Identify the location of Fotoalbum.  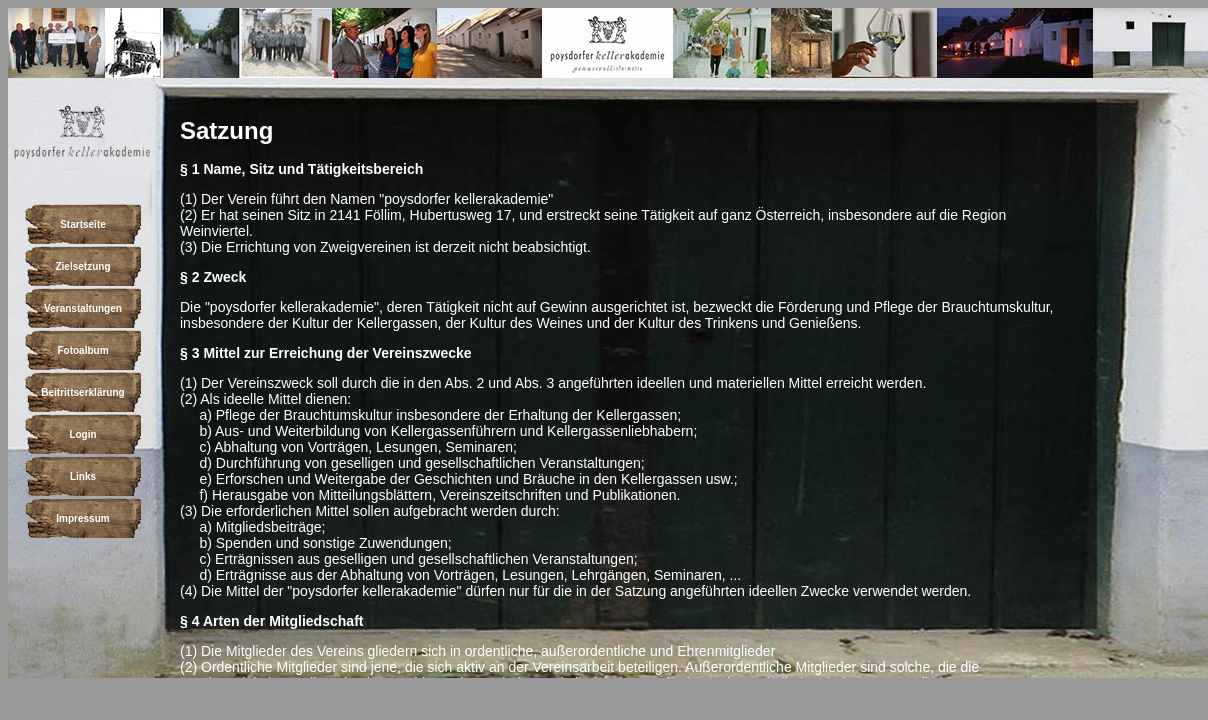
(82, 350).